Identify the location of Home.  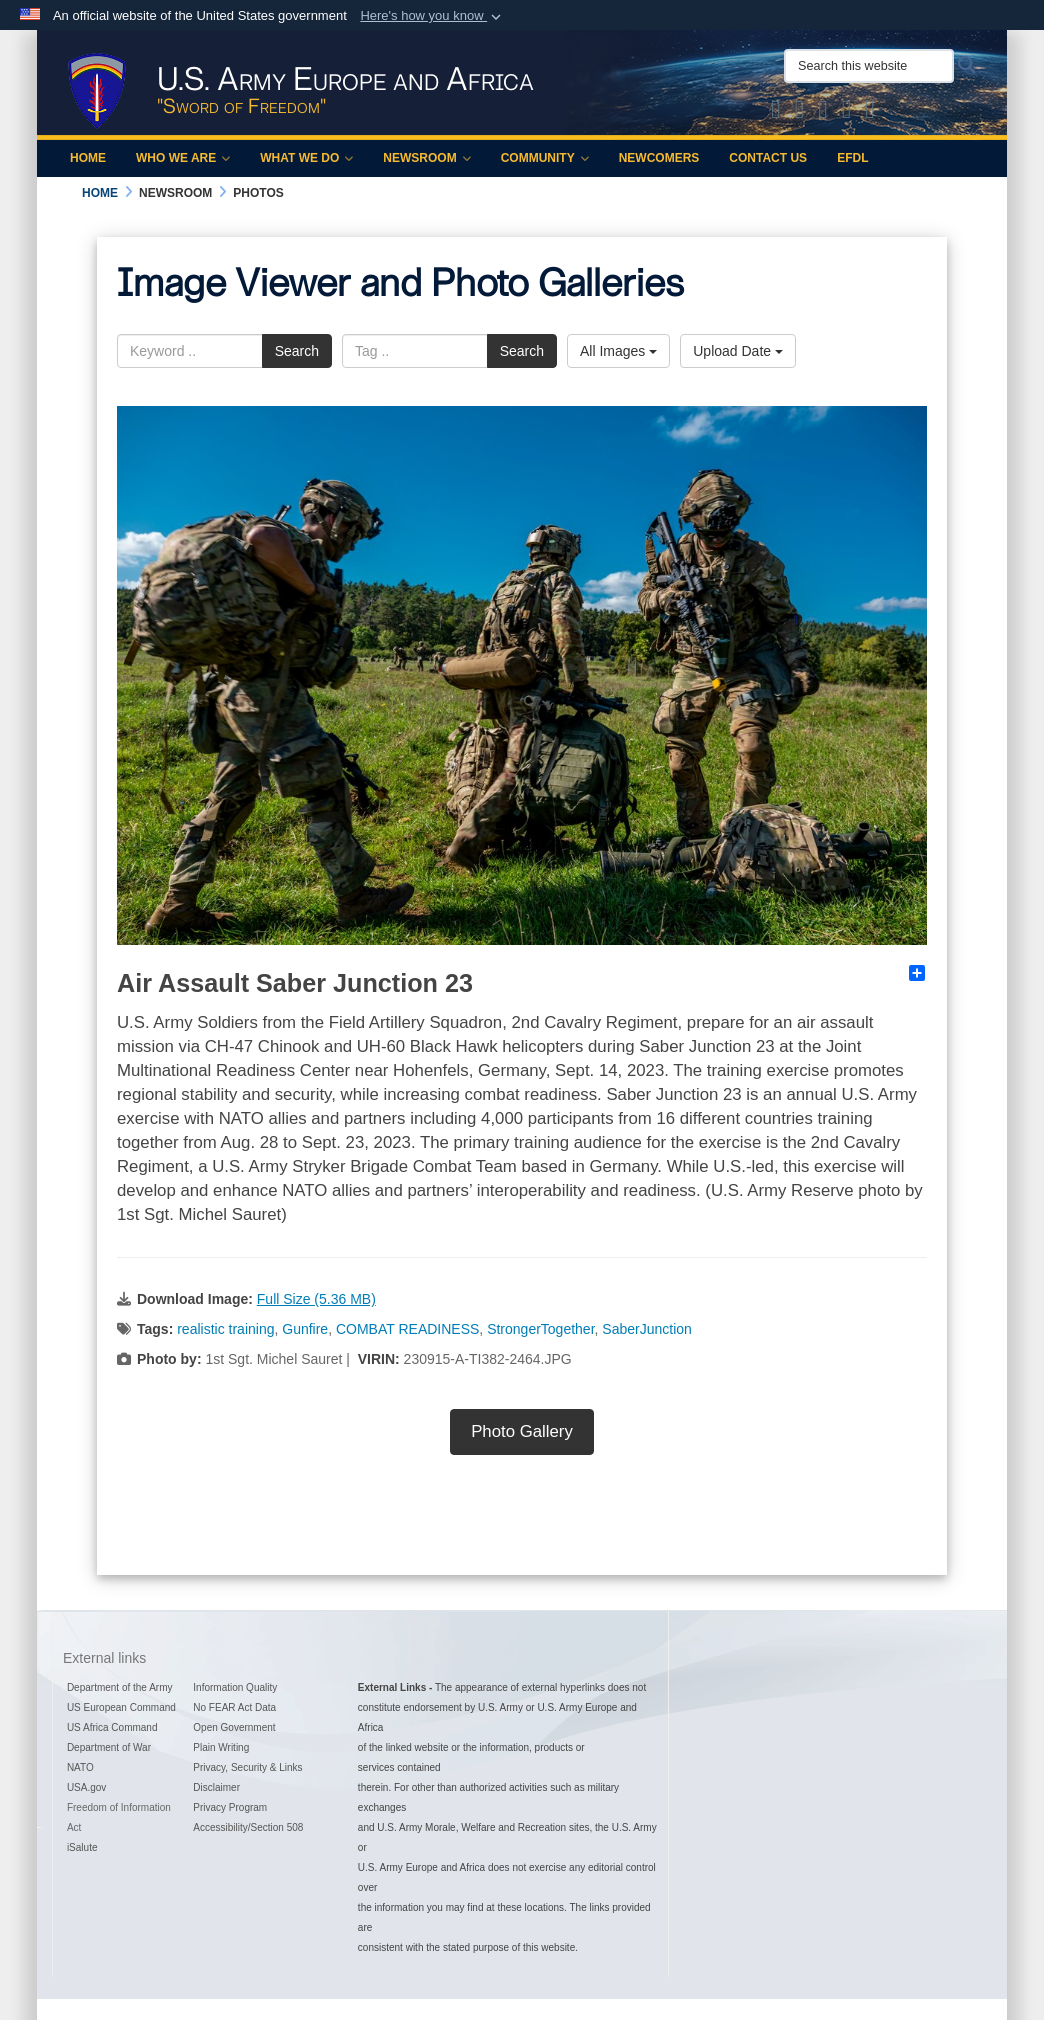
(88, 158).